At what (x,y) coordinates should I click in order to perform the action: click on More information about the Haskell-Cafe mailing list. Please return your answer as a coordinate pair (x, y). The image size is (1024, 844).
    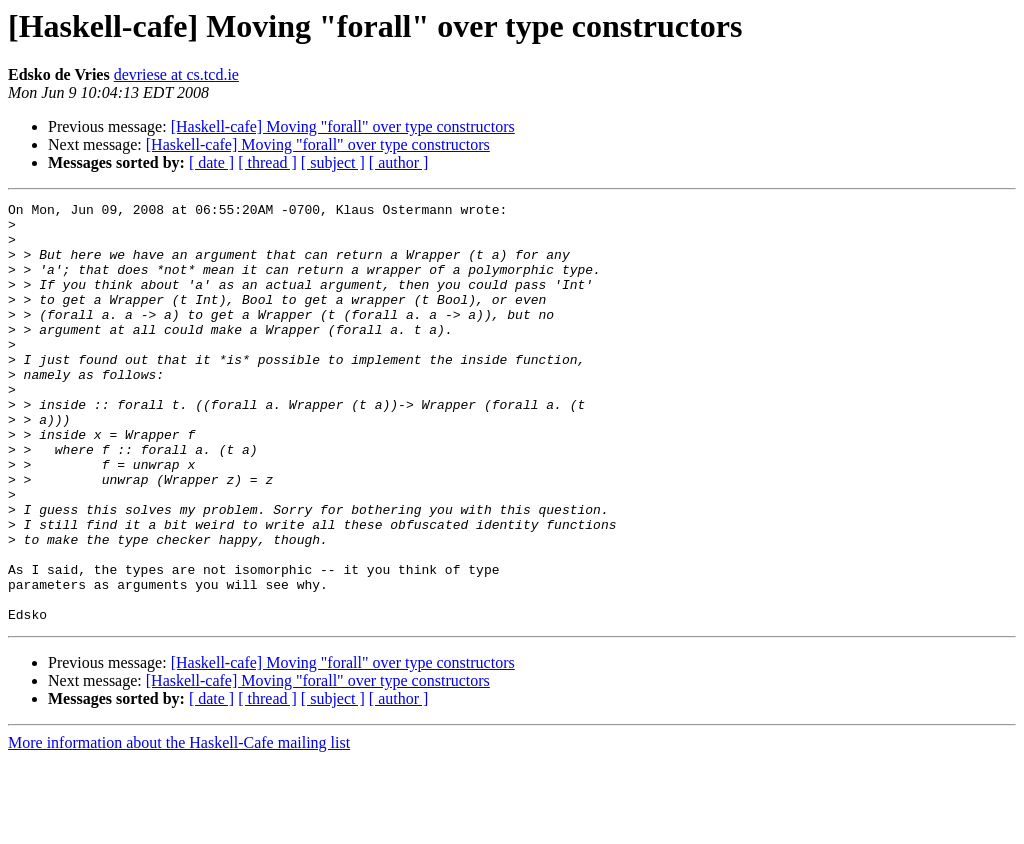
    Looking at the image, I should click on (179, 826).